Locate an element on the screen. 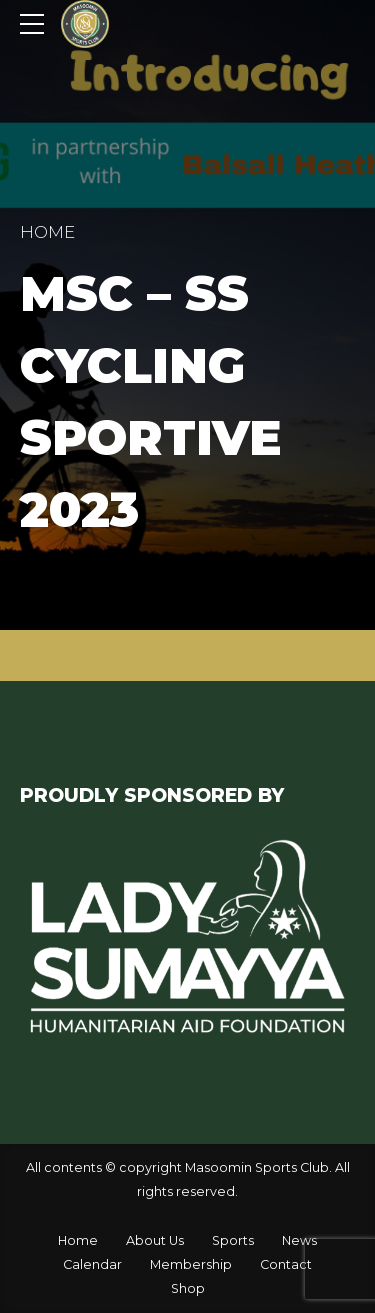  Membership is located at coordinates (191, 1264).